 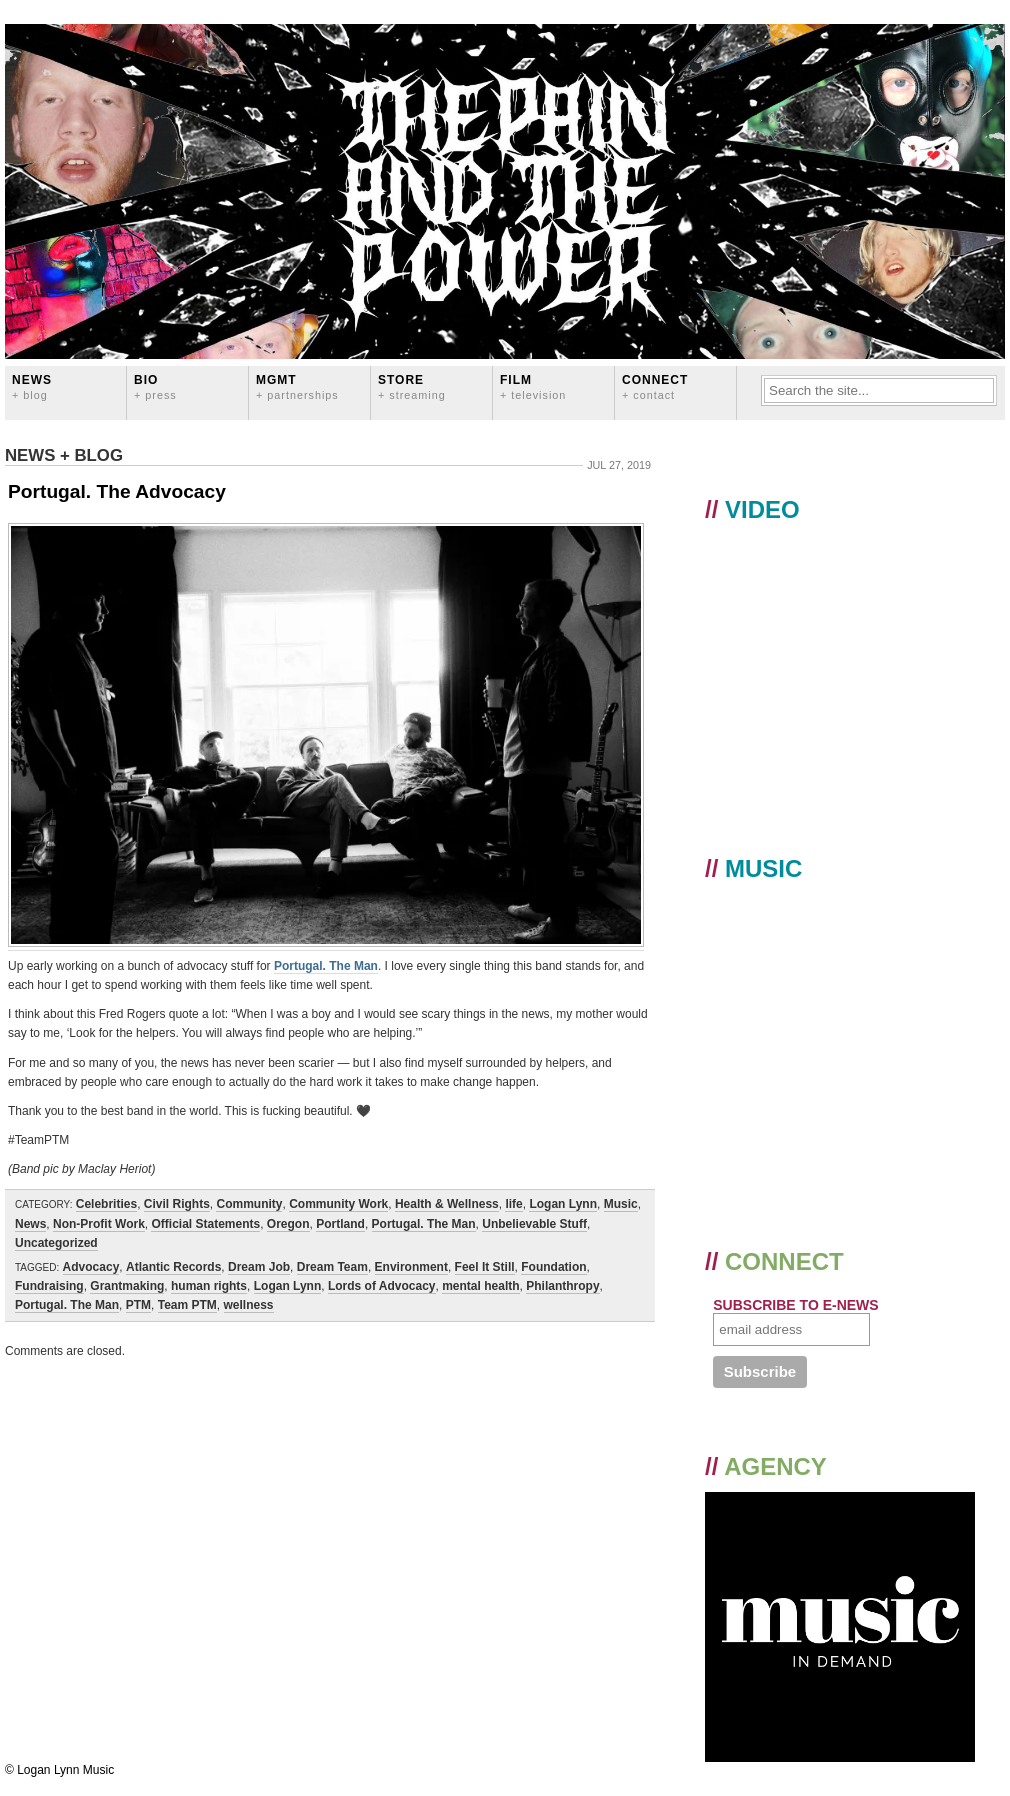 What do you see at coordinates (411, 1267) in the screenshot?
I see `Environment` at bounding box center [411, 1267].